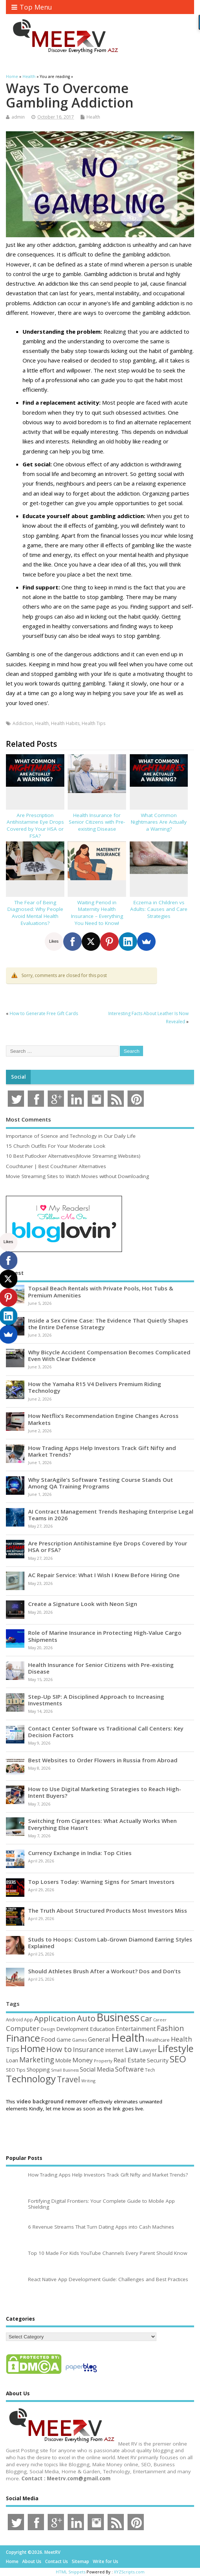  What do you see at coordinates (88, 2080) in the screenshot?
I see `Writing [Writing (38 items)]` at bounding box center [88, 2080].